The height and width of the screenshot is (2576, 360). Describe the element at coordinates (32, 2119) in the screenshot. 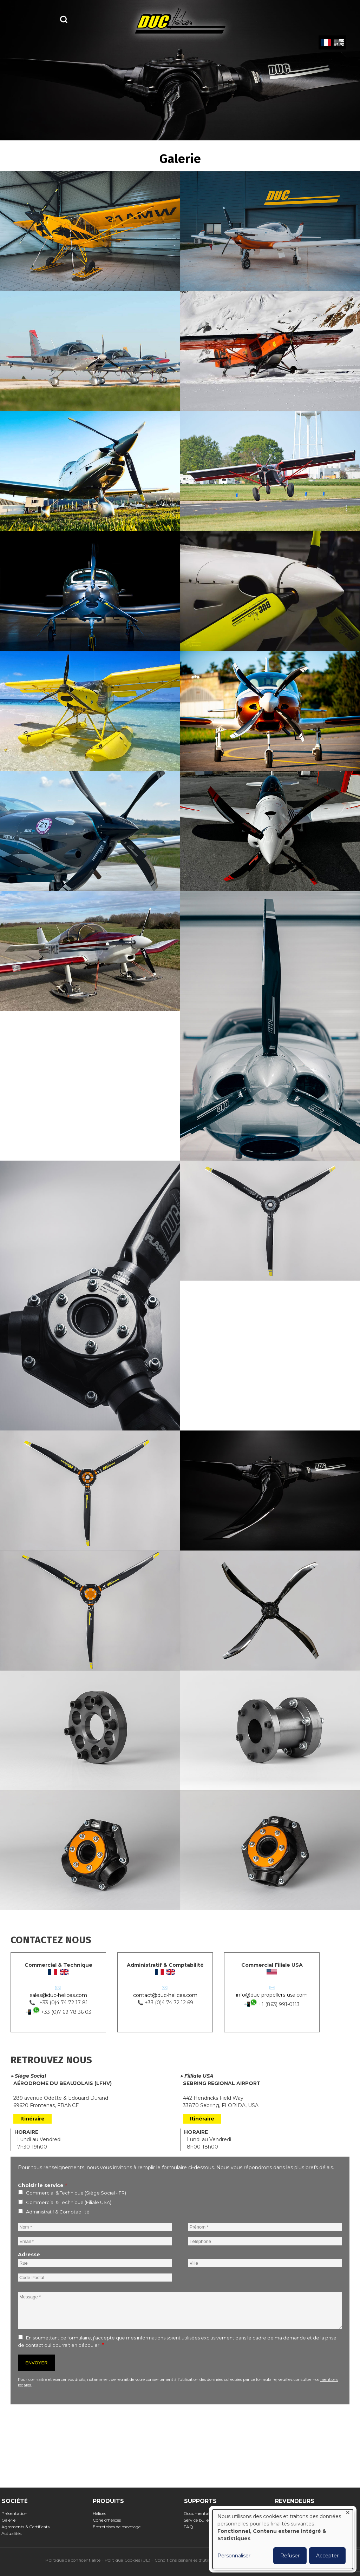

I see `Itinéraire` at that location.